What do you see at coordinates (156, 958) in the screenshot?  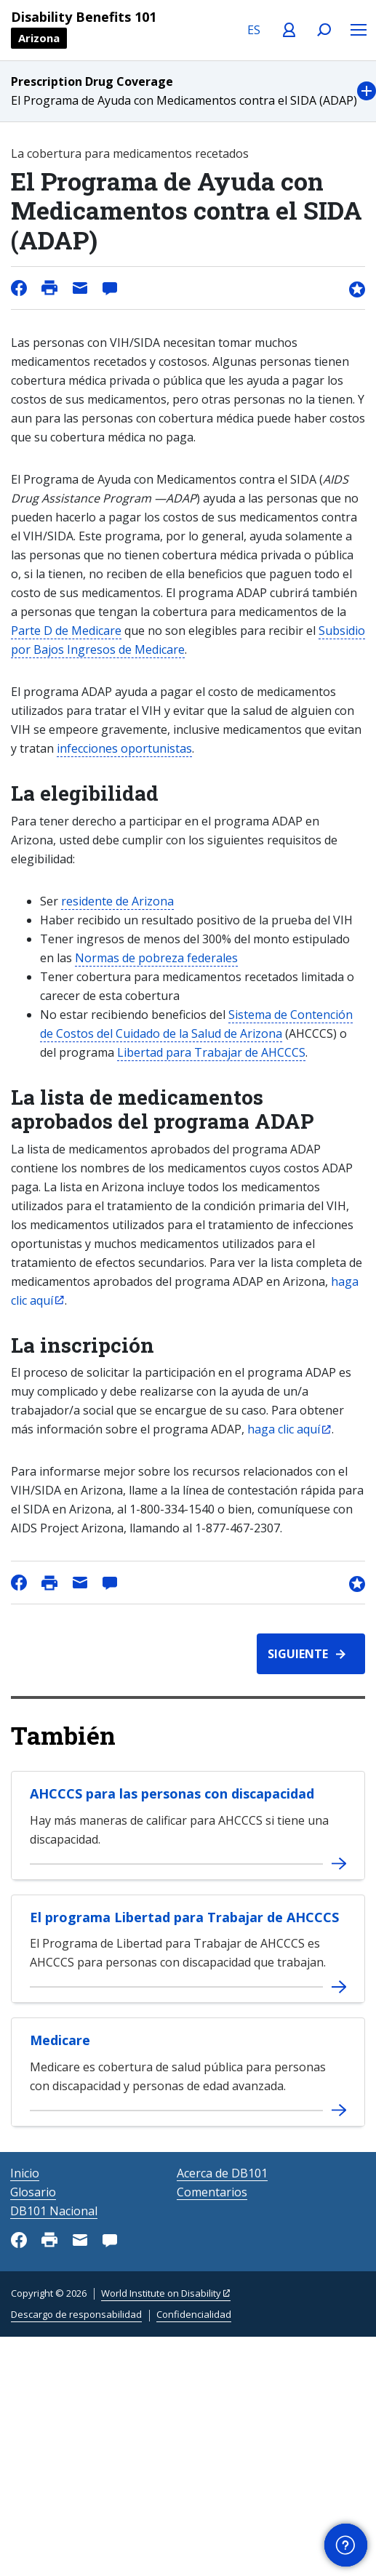 I see `Normas de pobreza federales` at bounding box center [156, 958].